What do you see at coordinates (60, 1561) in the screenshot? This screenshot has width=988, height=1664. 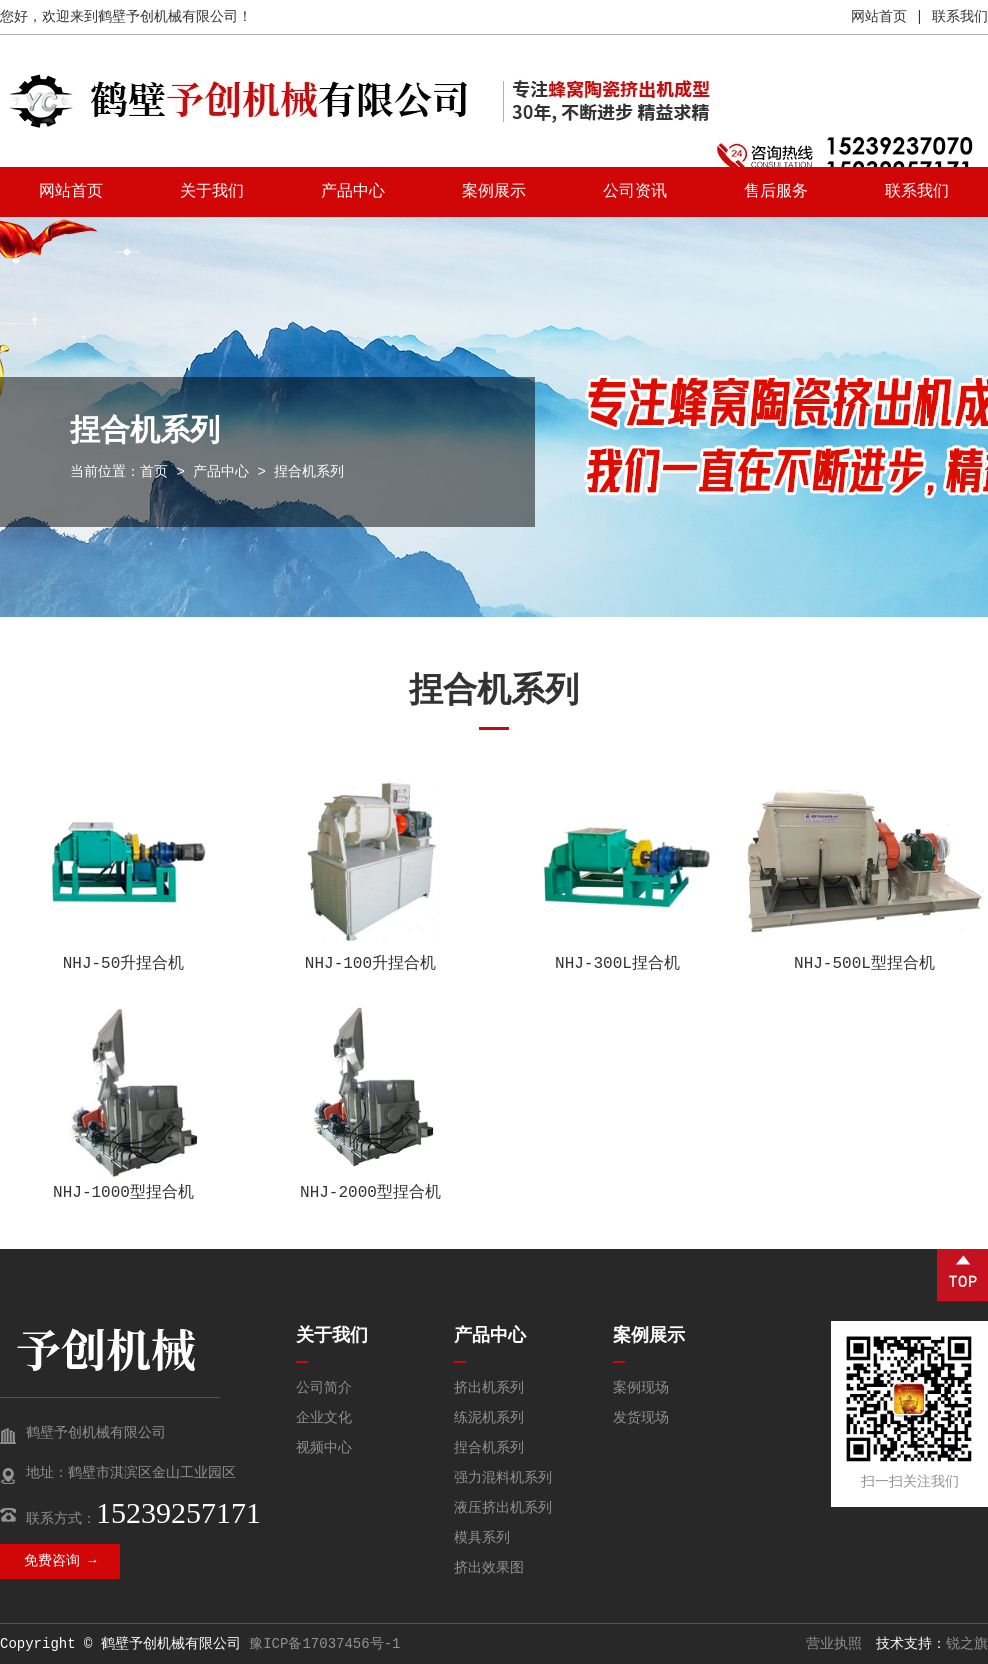 I see `免费咨询 →` at bounding box center [60, 1561].